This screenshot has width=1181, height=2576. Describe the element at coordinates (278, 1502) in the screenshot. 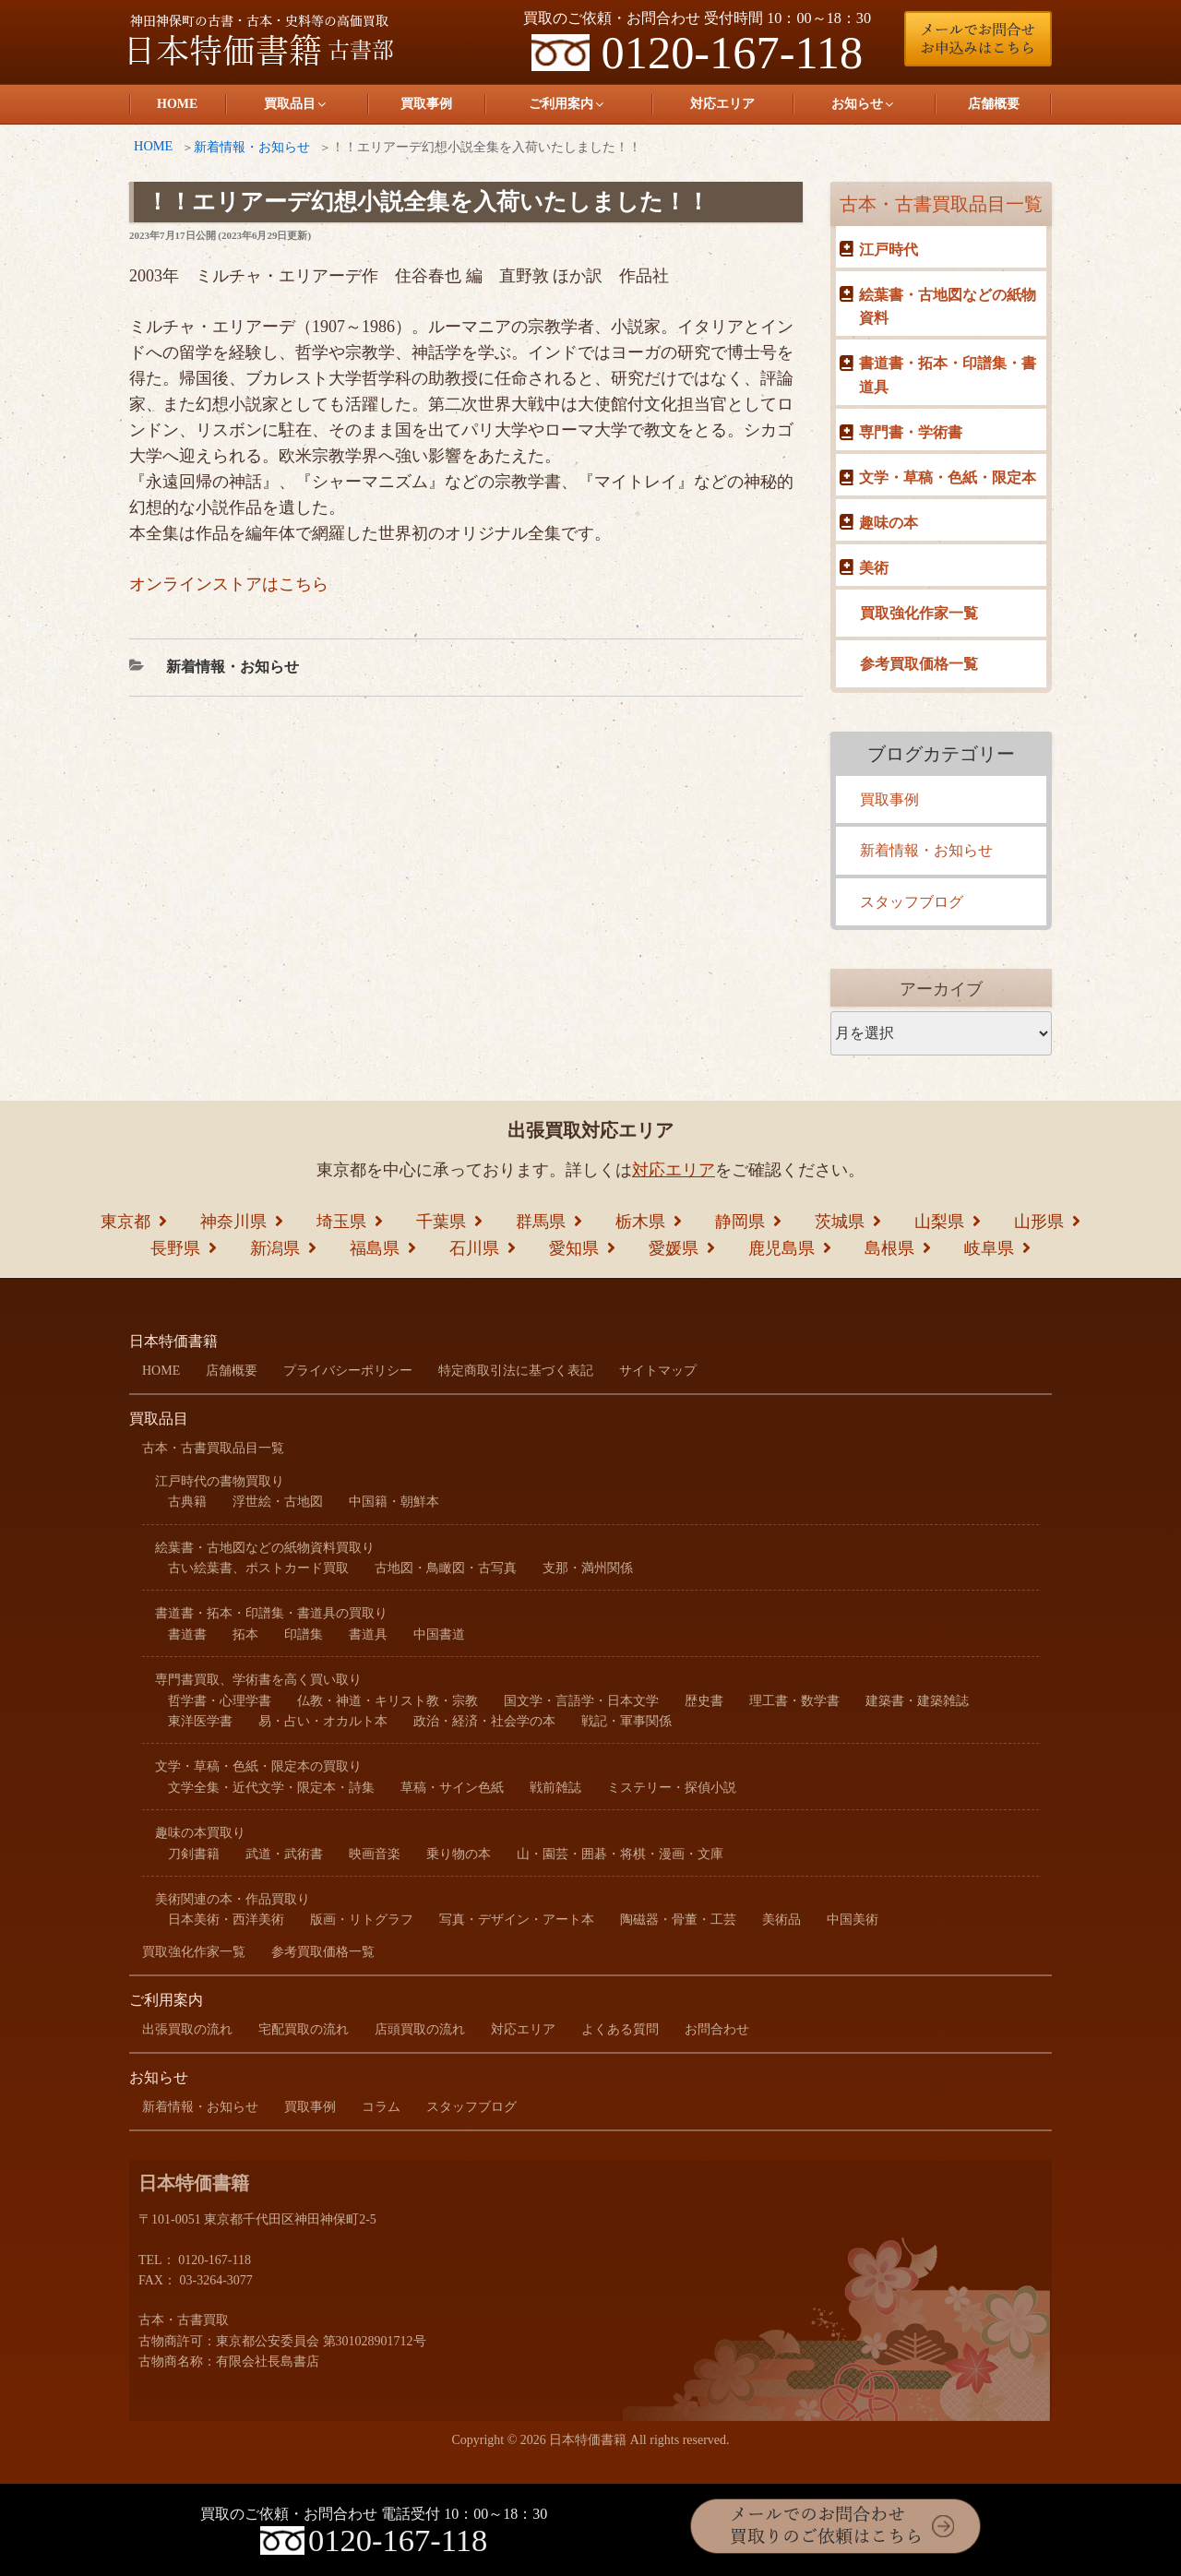

I see `浮世絵・古地図` at that location.